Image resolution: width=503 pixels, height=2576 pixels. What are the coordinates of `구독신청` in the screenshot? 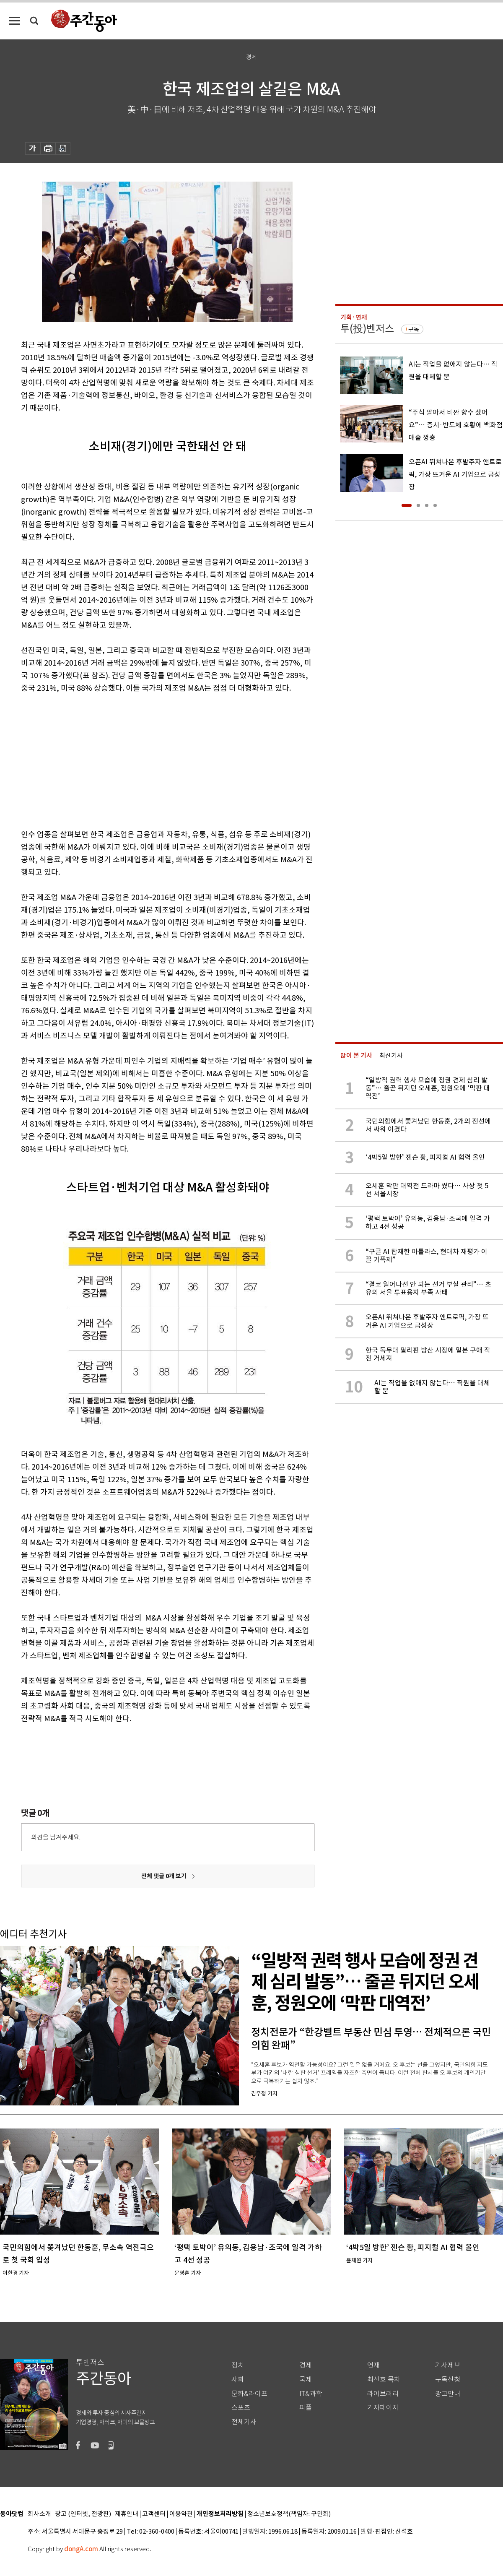 It's located at (447, 2379).